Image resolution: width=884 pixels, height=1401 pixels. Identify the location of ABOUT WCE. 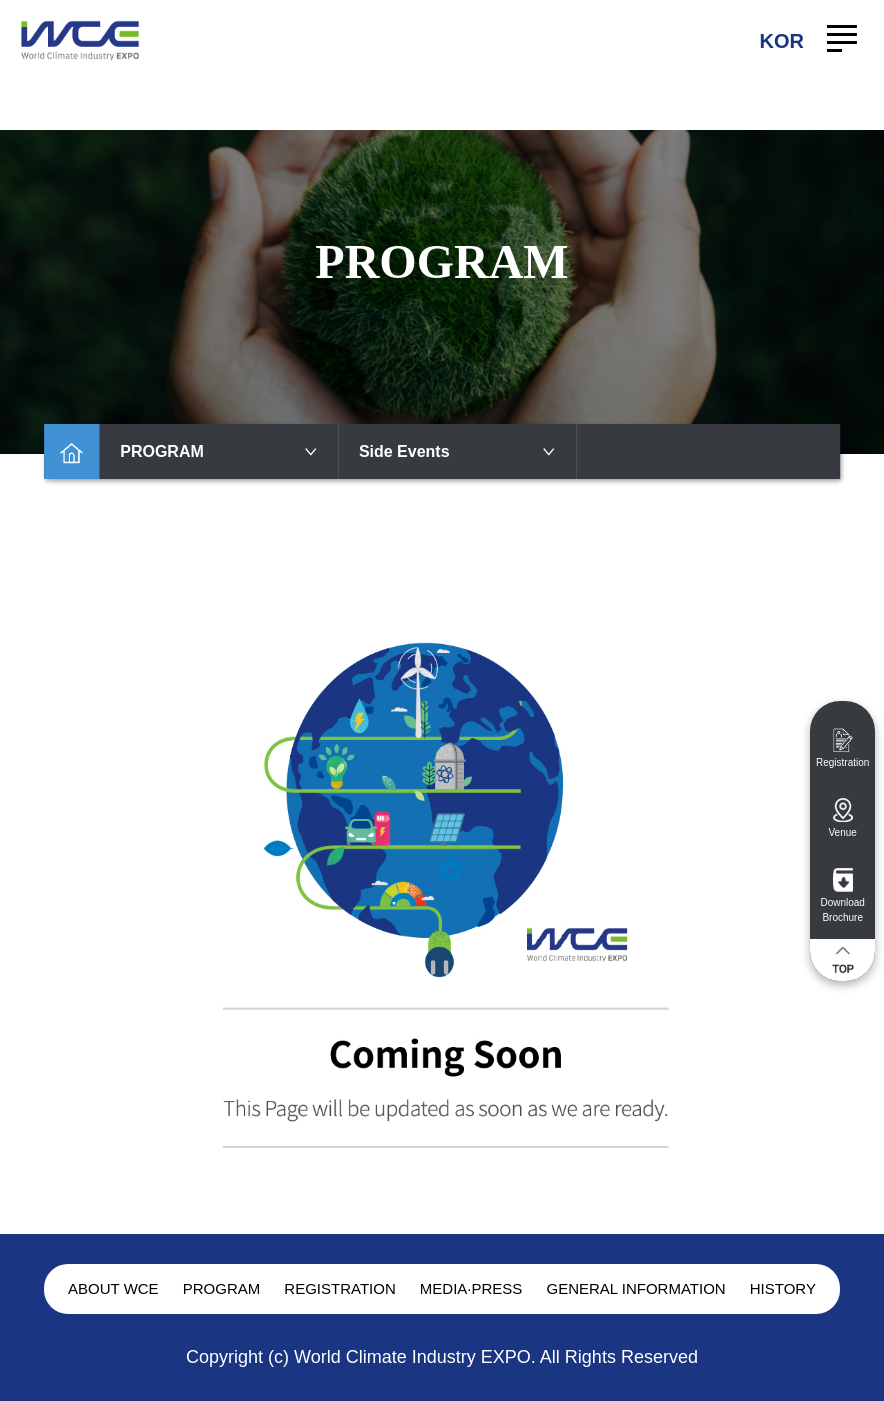
(113, 1288).